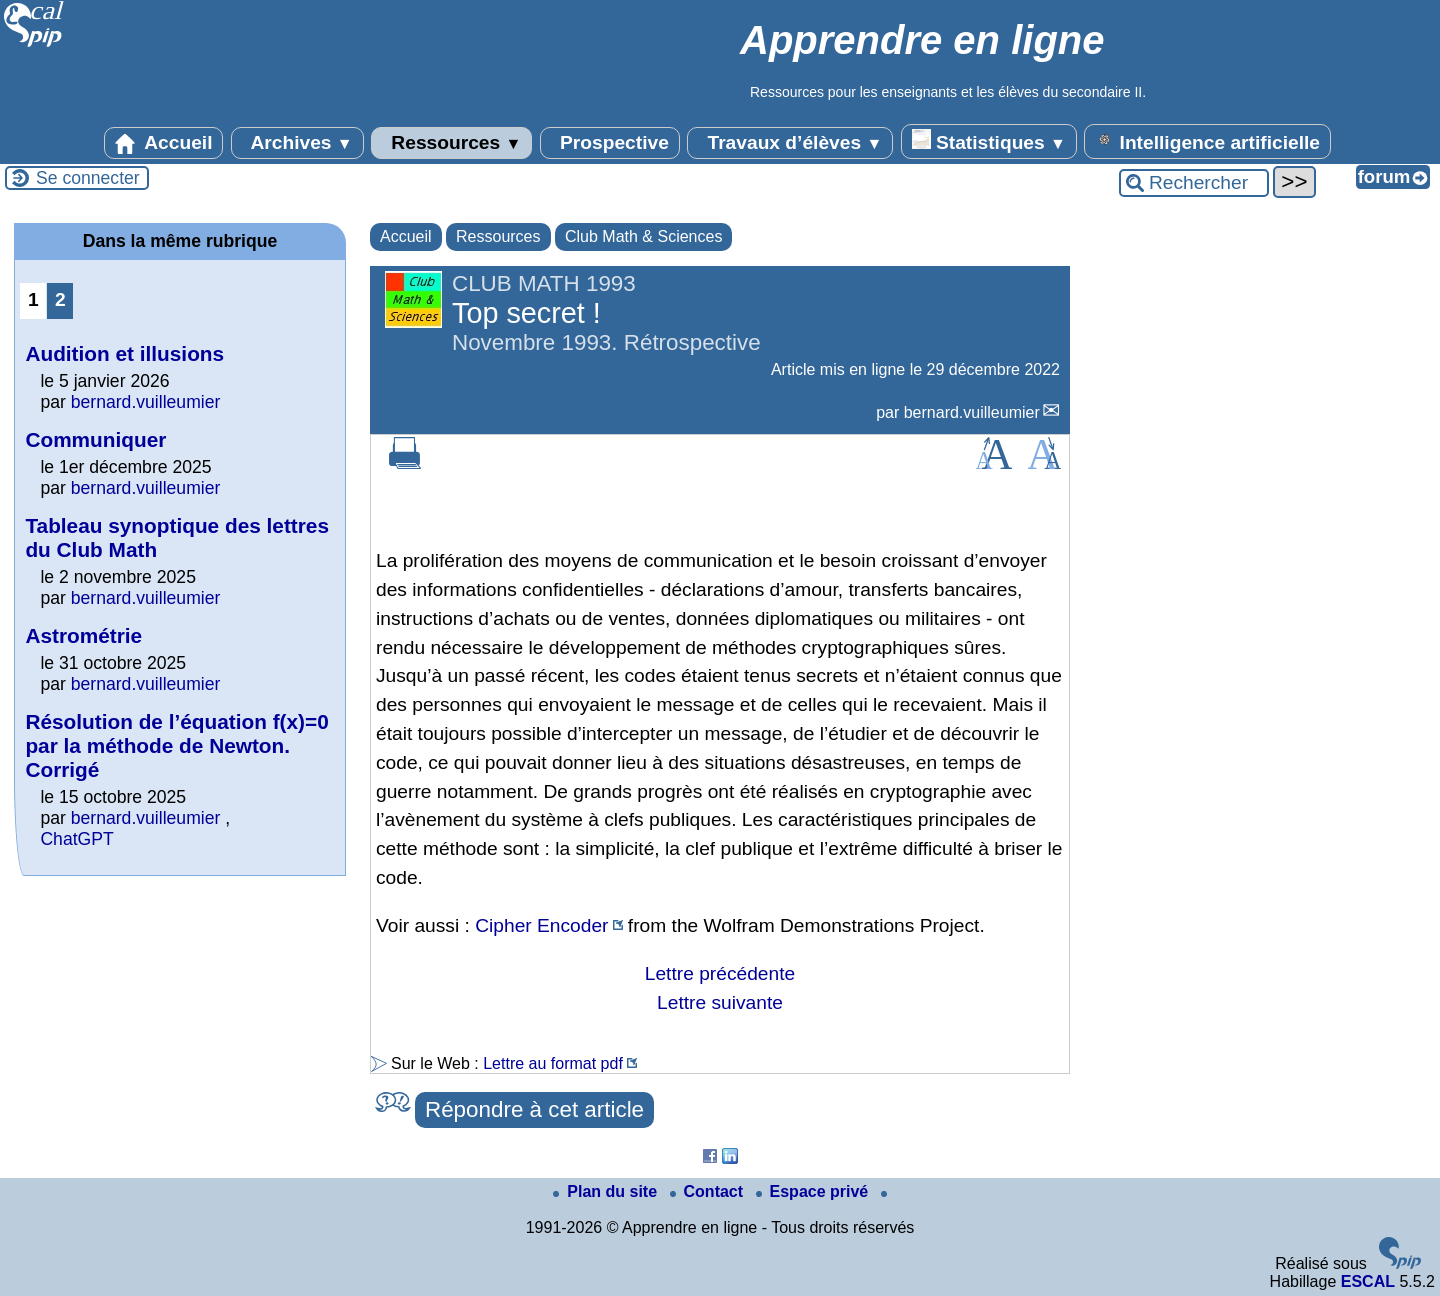 The image size is (1440, 1296). Describe the element at coordinates (541, 925) in the screenshot. I see `Cipher Encoder` at that location.